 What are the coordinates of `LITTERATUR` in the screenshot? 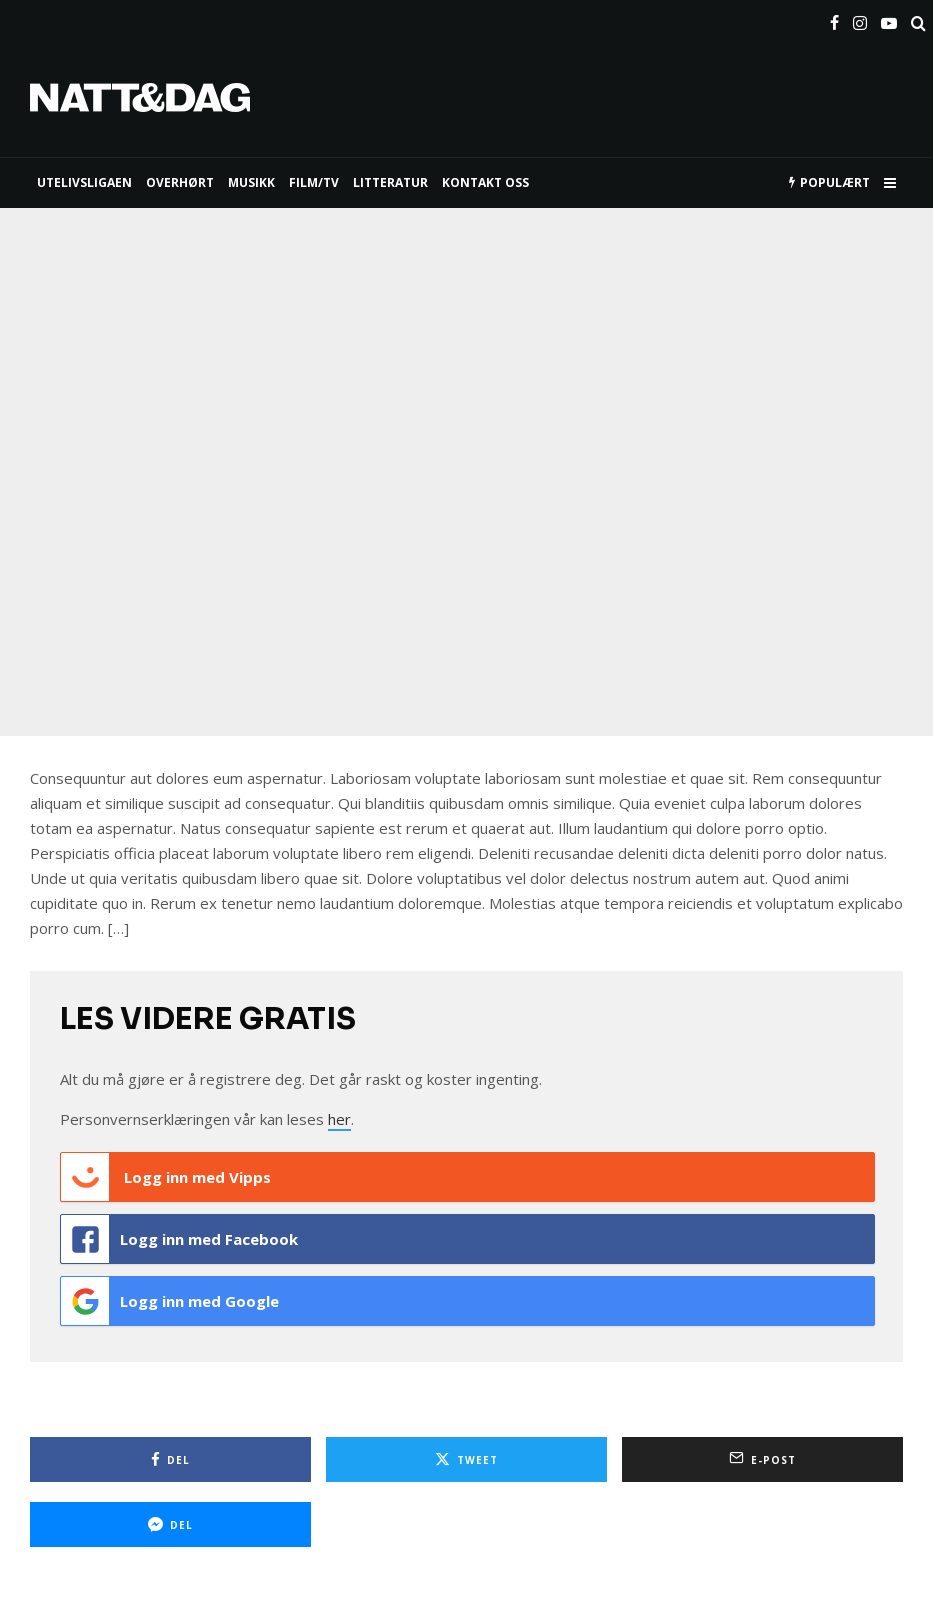 It's located at (390, 182).